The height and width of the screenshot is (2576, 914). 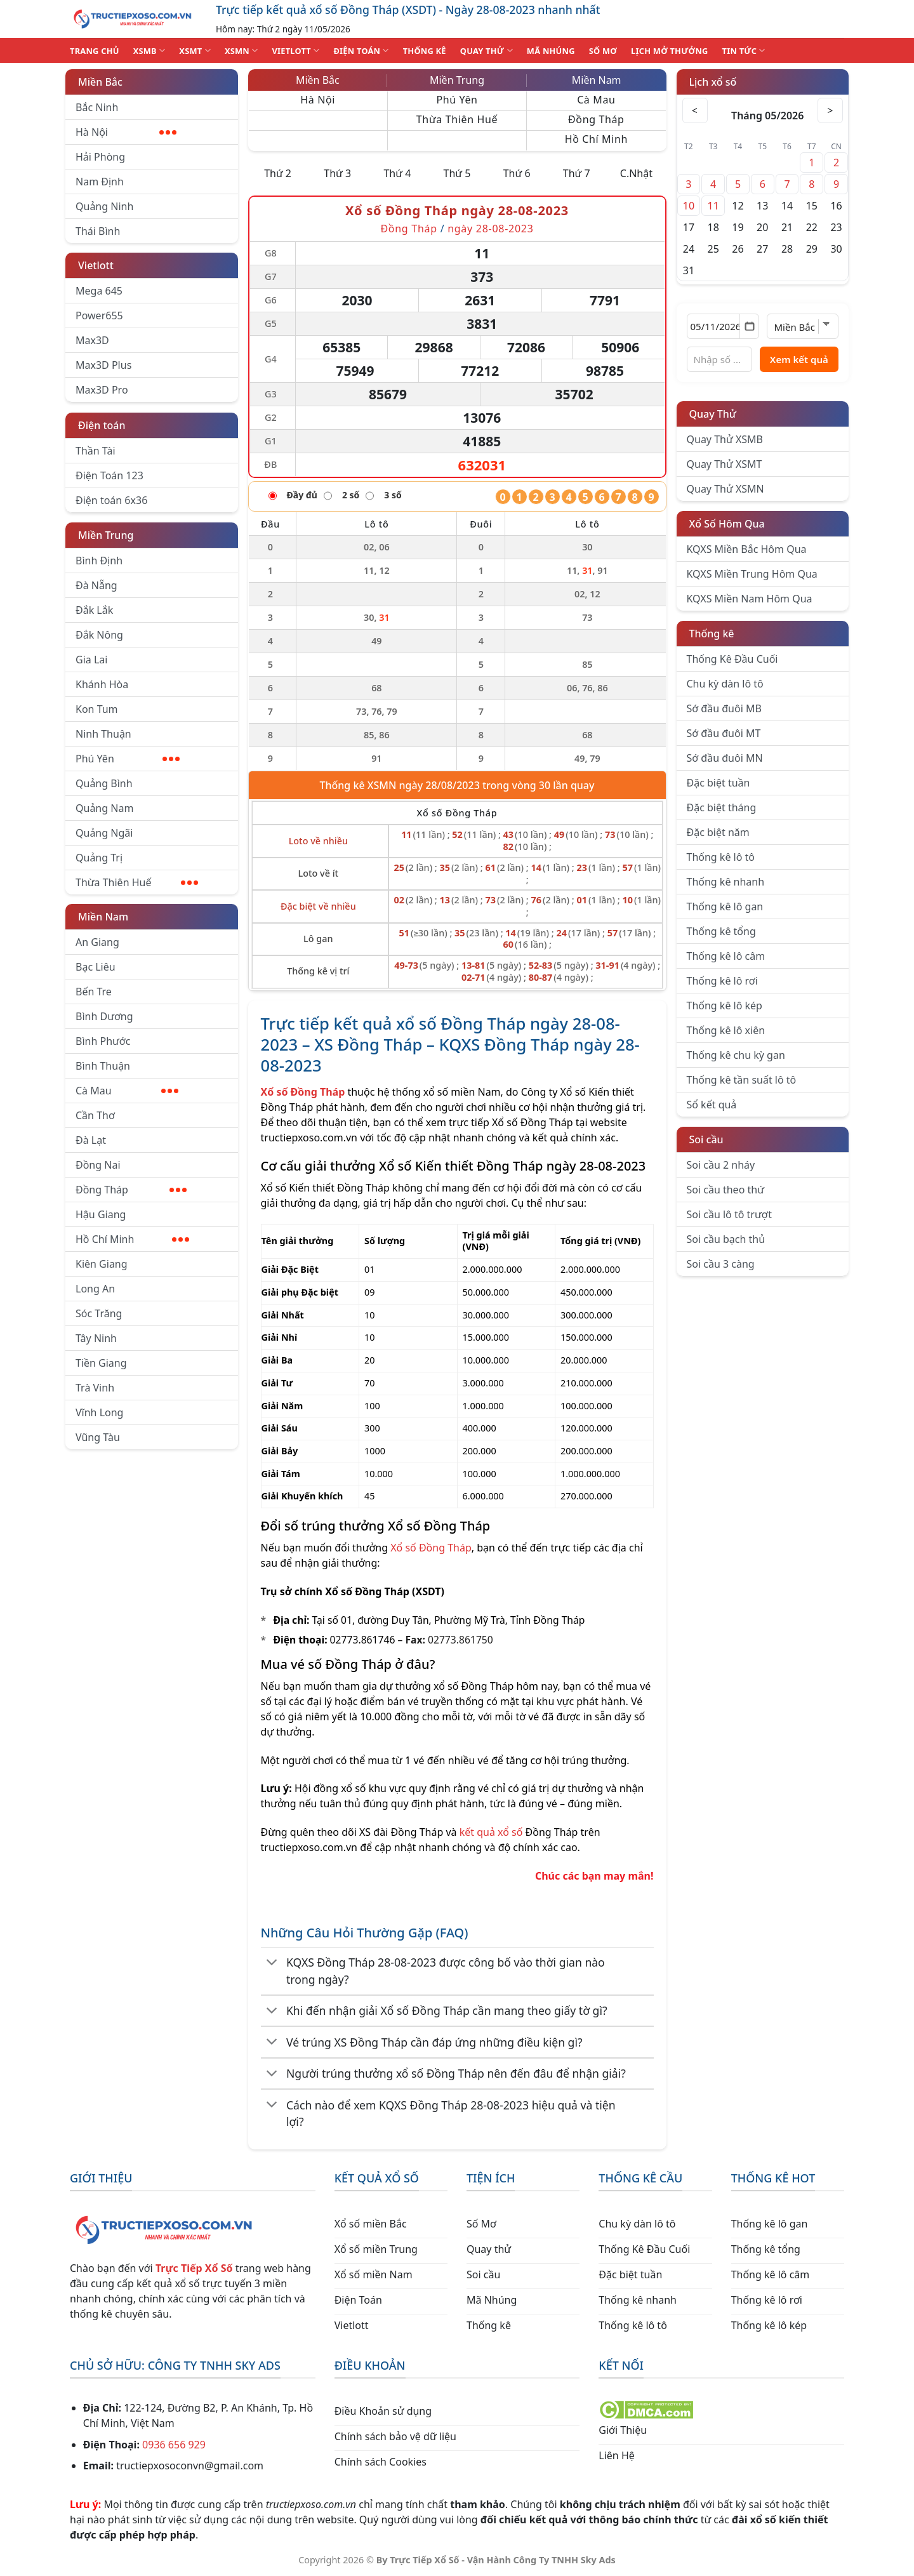 I want to click on Hồ Chí Minh, so click(x=132, y=1239).